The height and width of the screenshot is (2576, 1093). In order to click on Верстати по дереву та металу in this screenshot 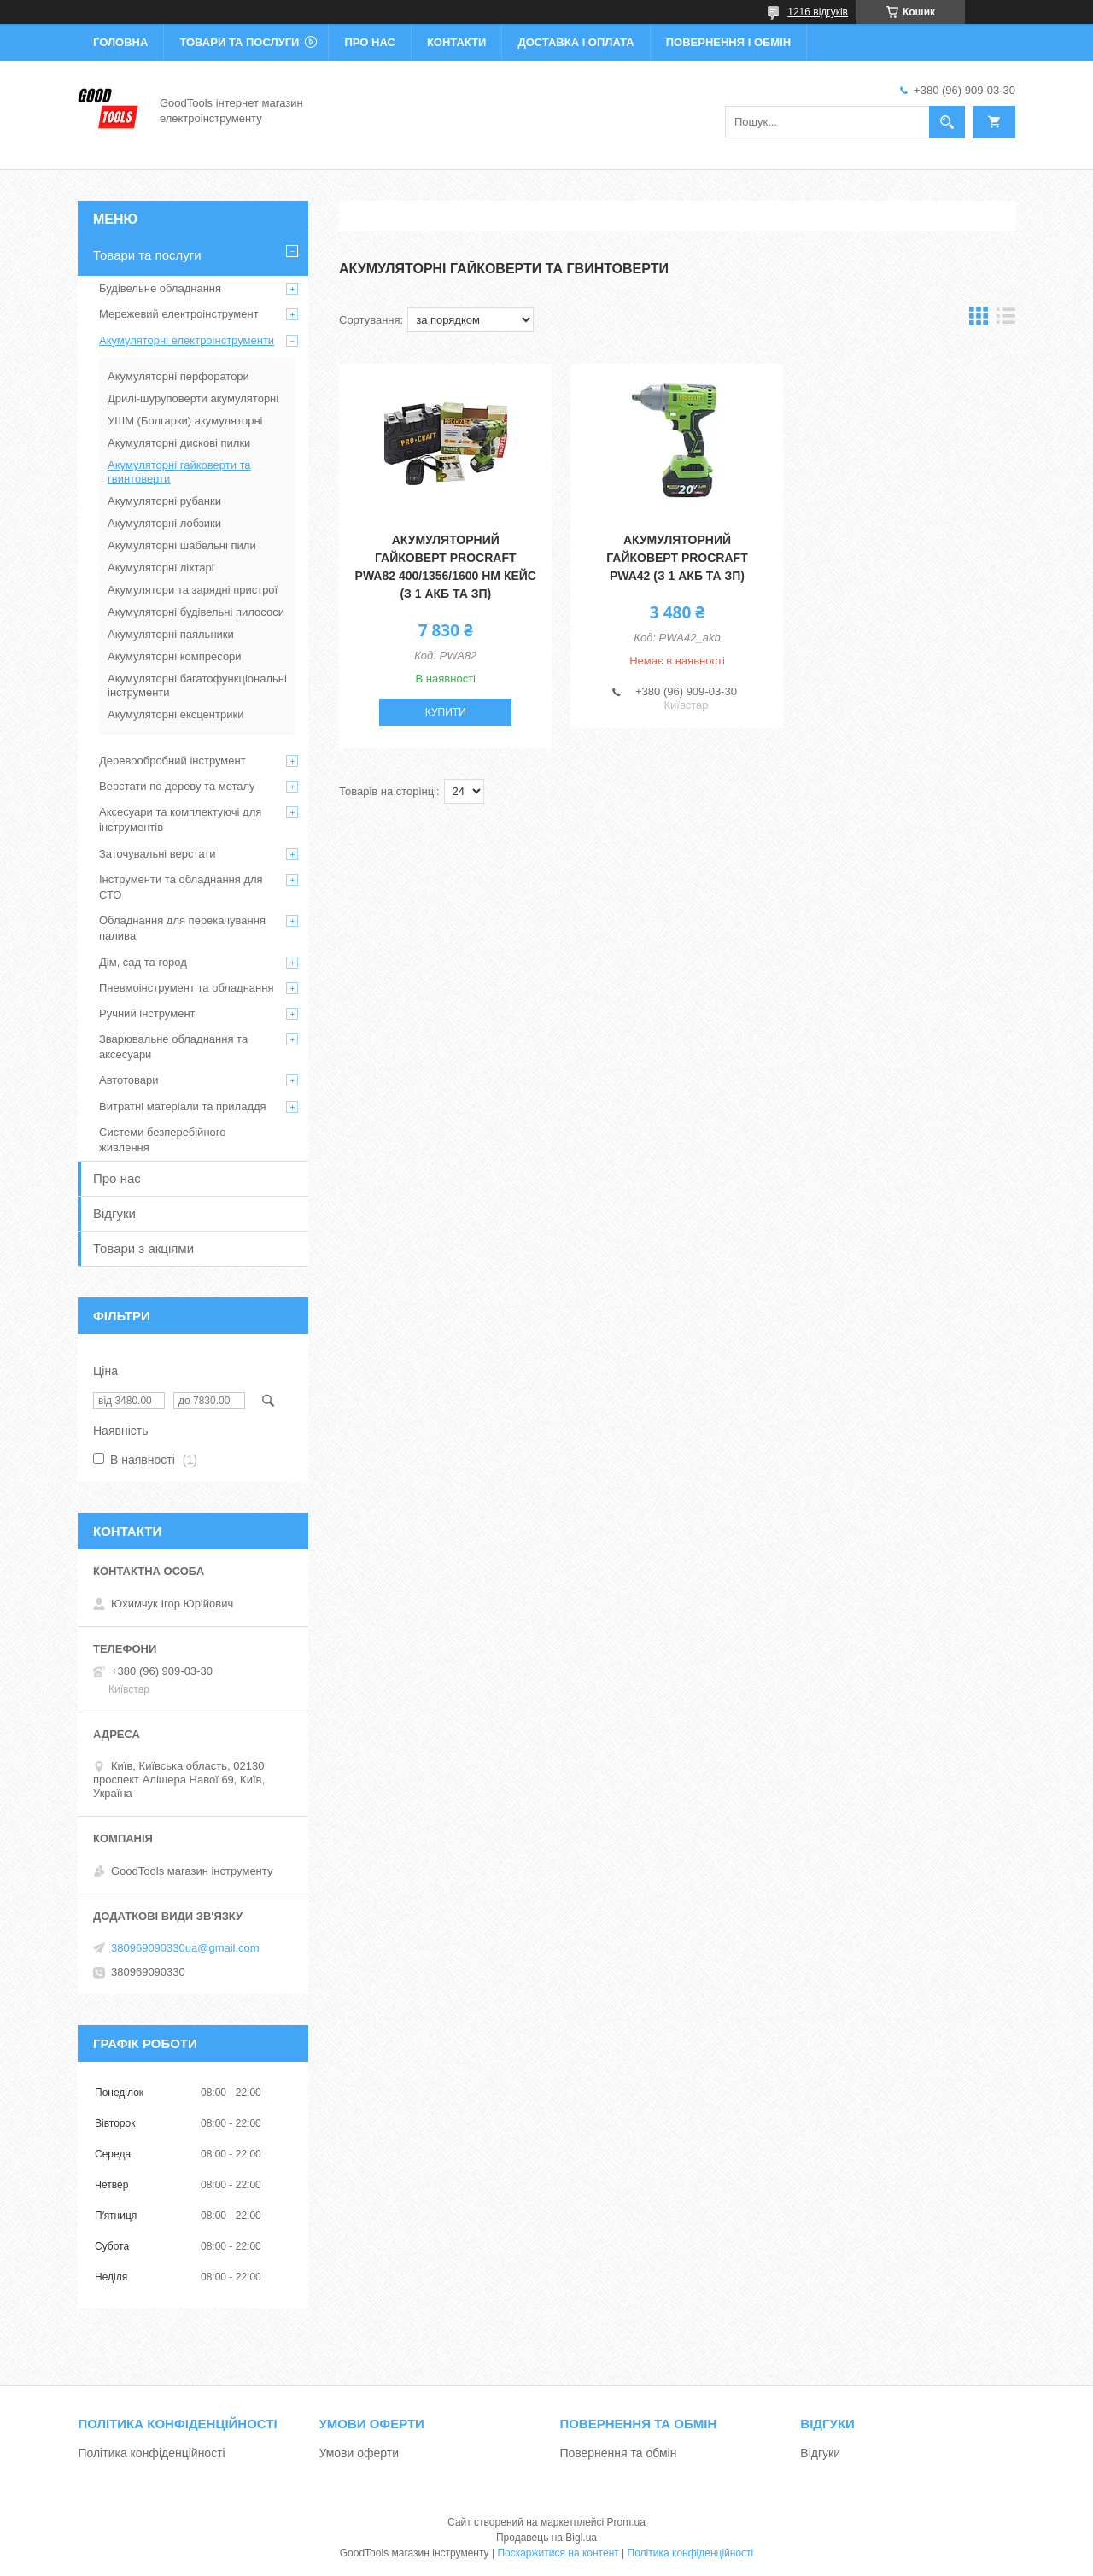, I will do `click(177, 786)`.